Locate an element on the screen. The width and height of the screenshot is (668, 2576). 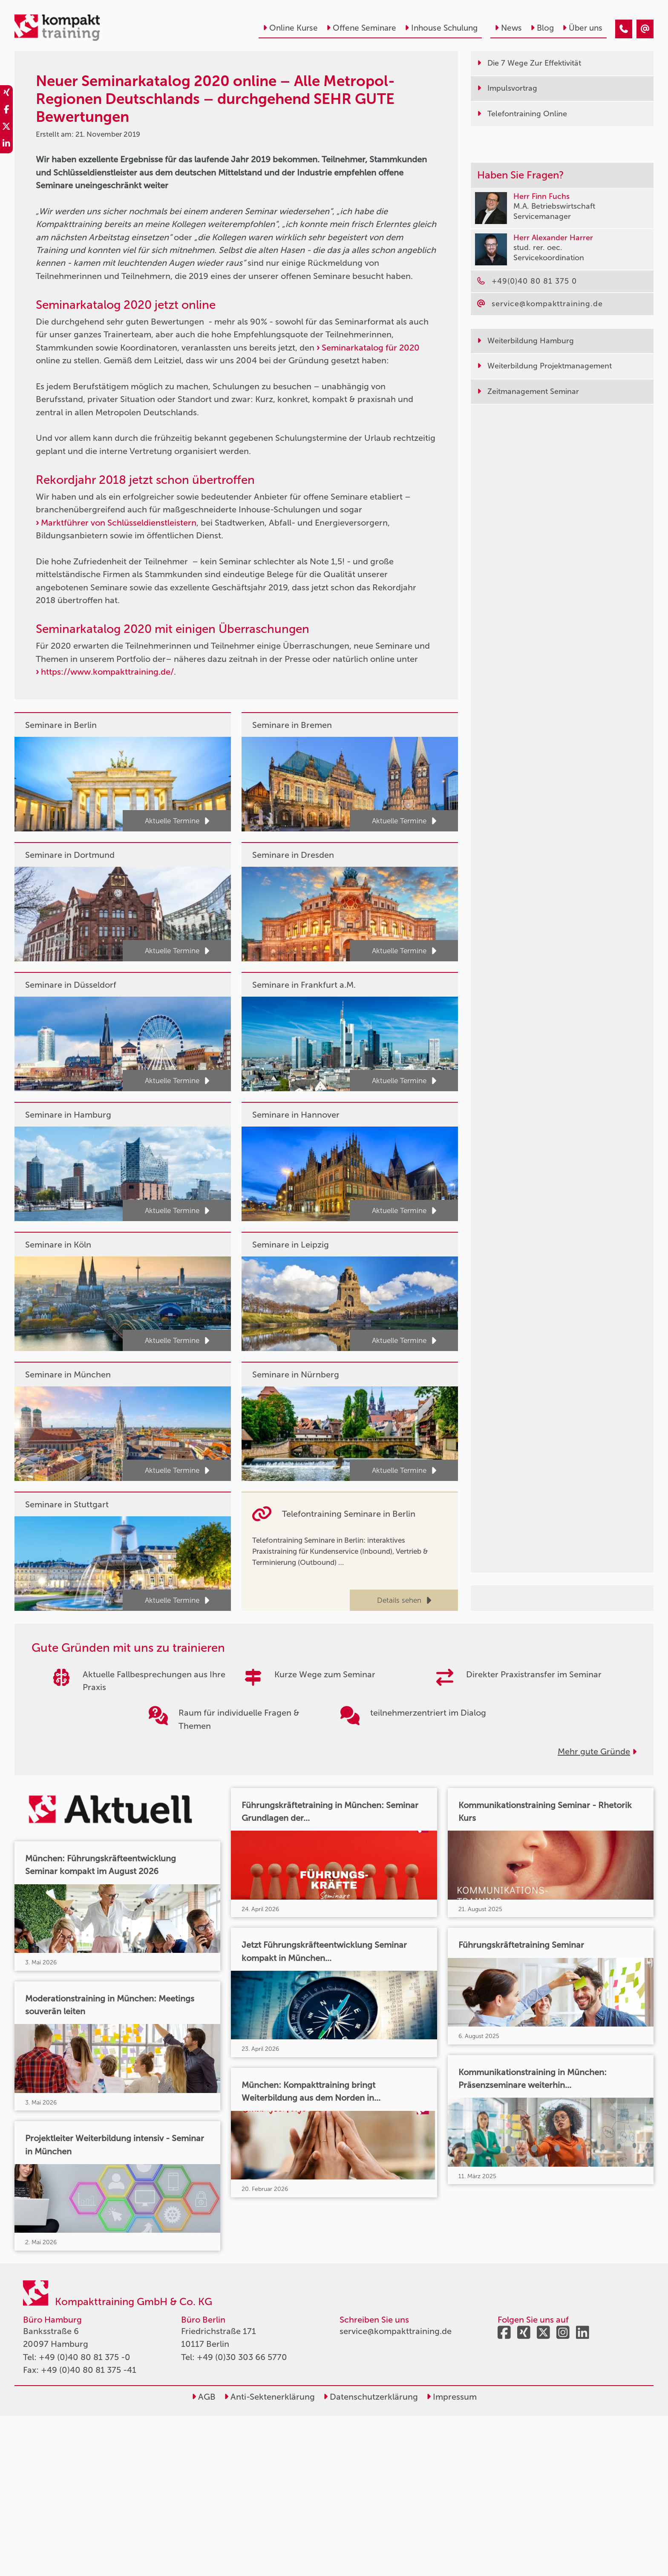
Online Kurse is located at coordinates (290, 28).